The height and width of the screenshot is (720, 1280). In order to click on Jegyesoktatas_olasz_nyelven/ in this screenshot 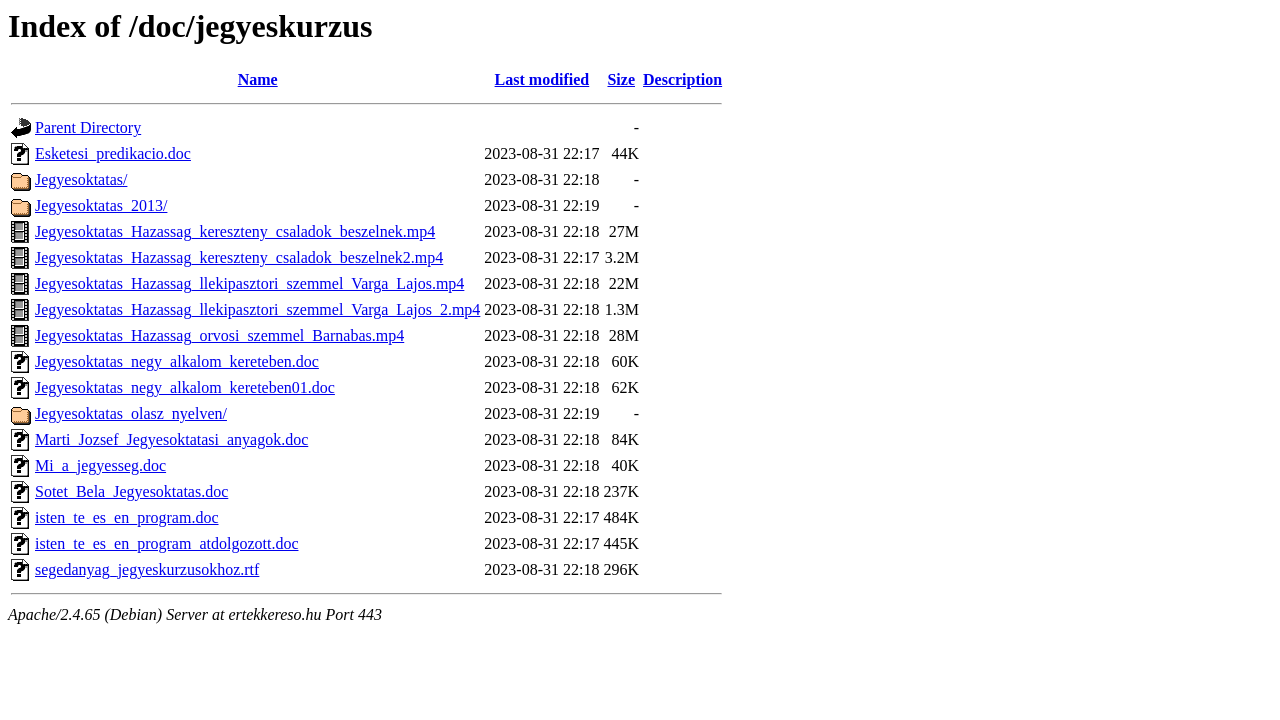, I will do `click(131, 413)`.